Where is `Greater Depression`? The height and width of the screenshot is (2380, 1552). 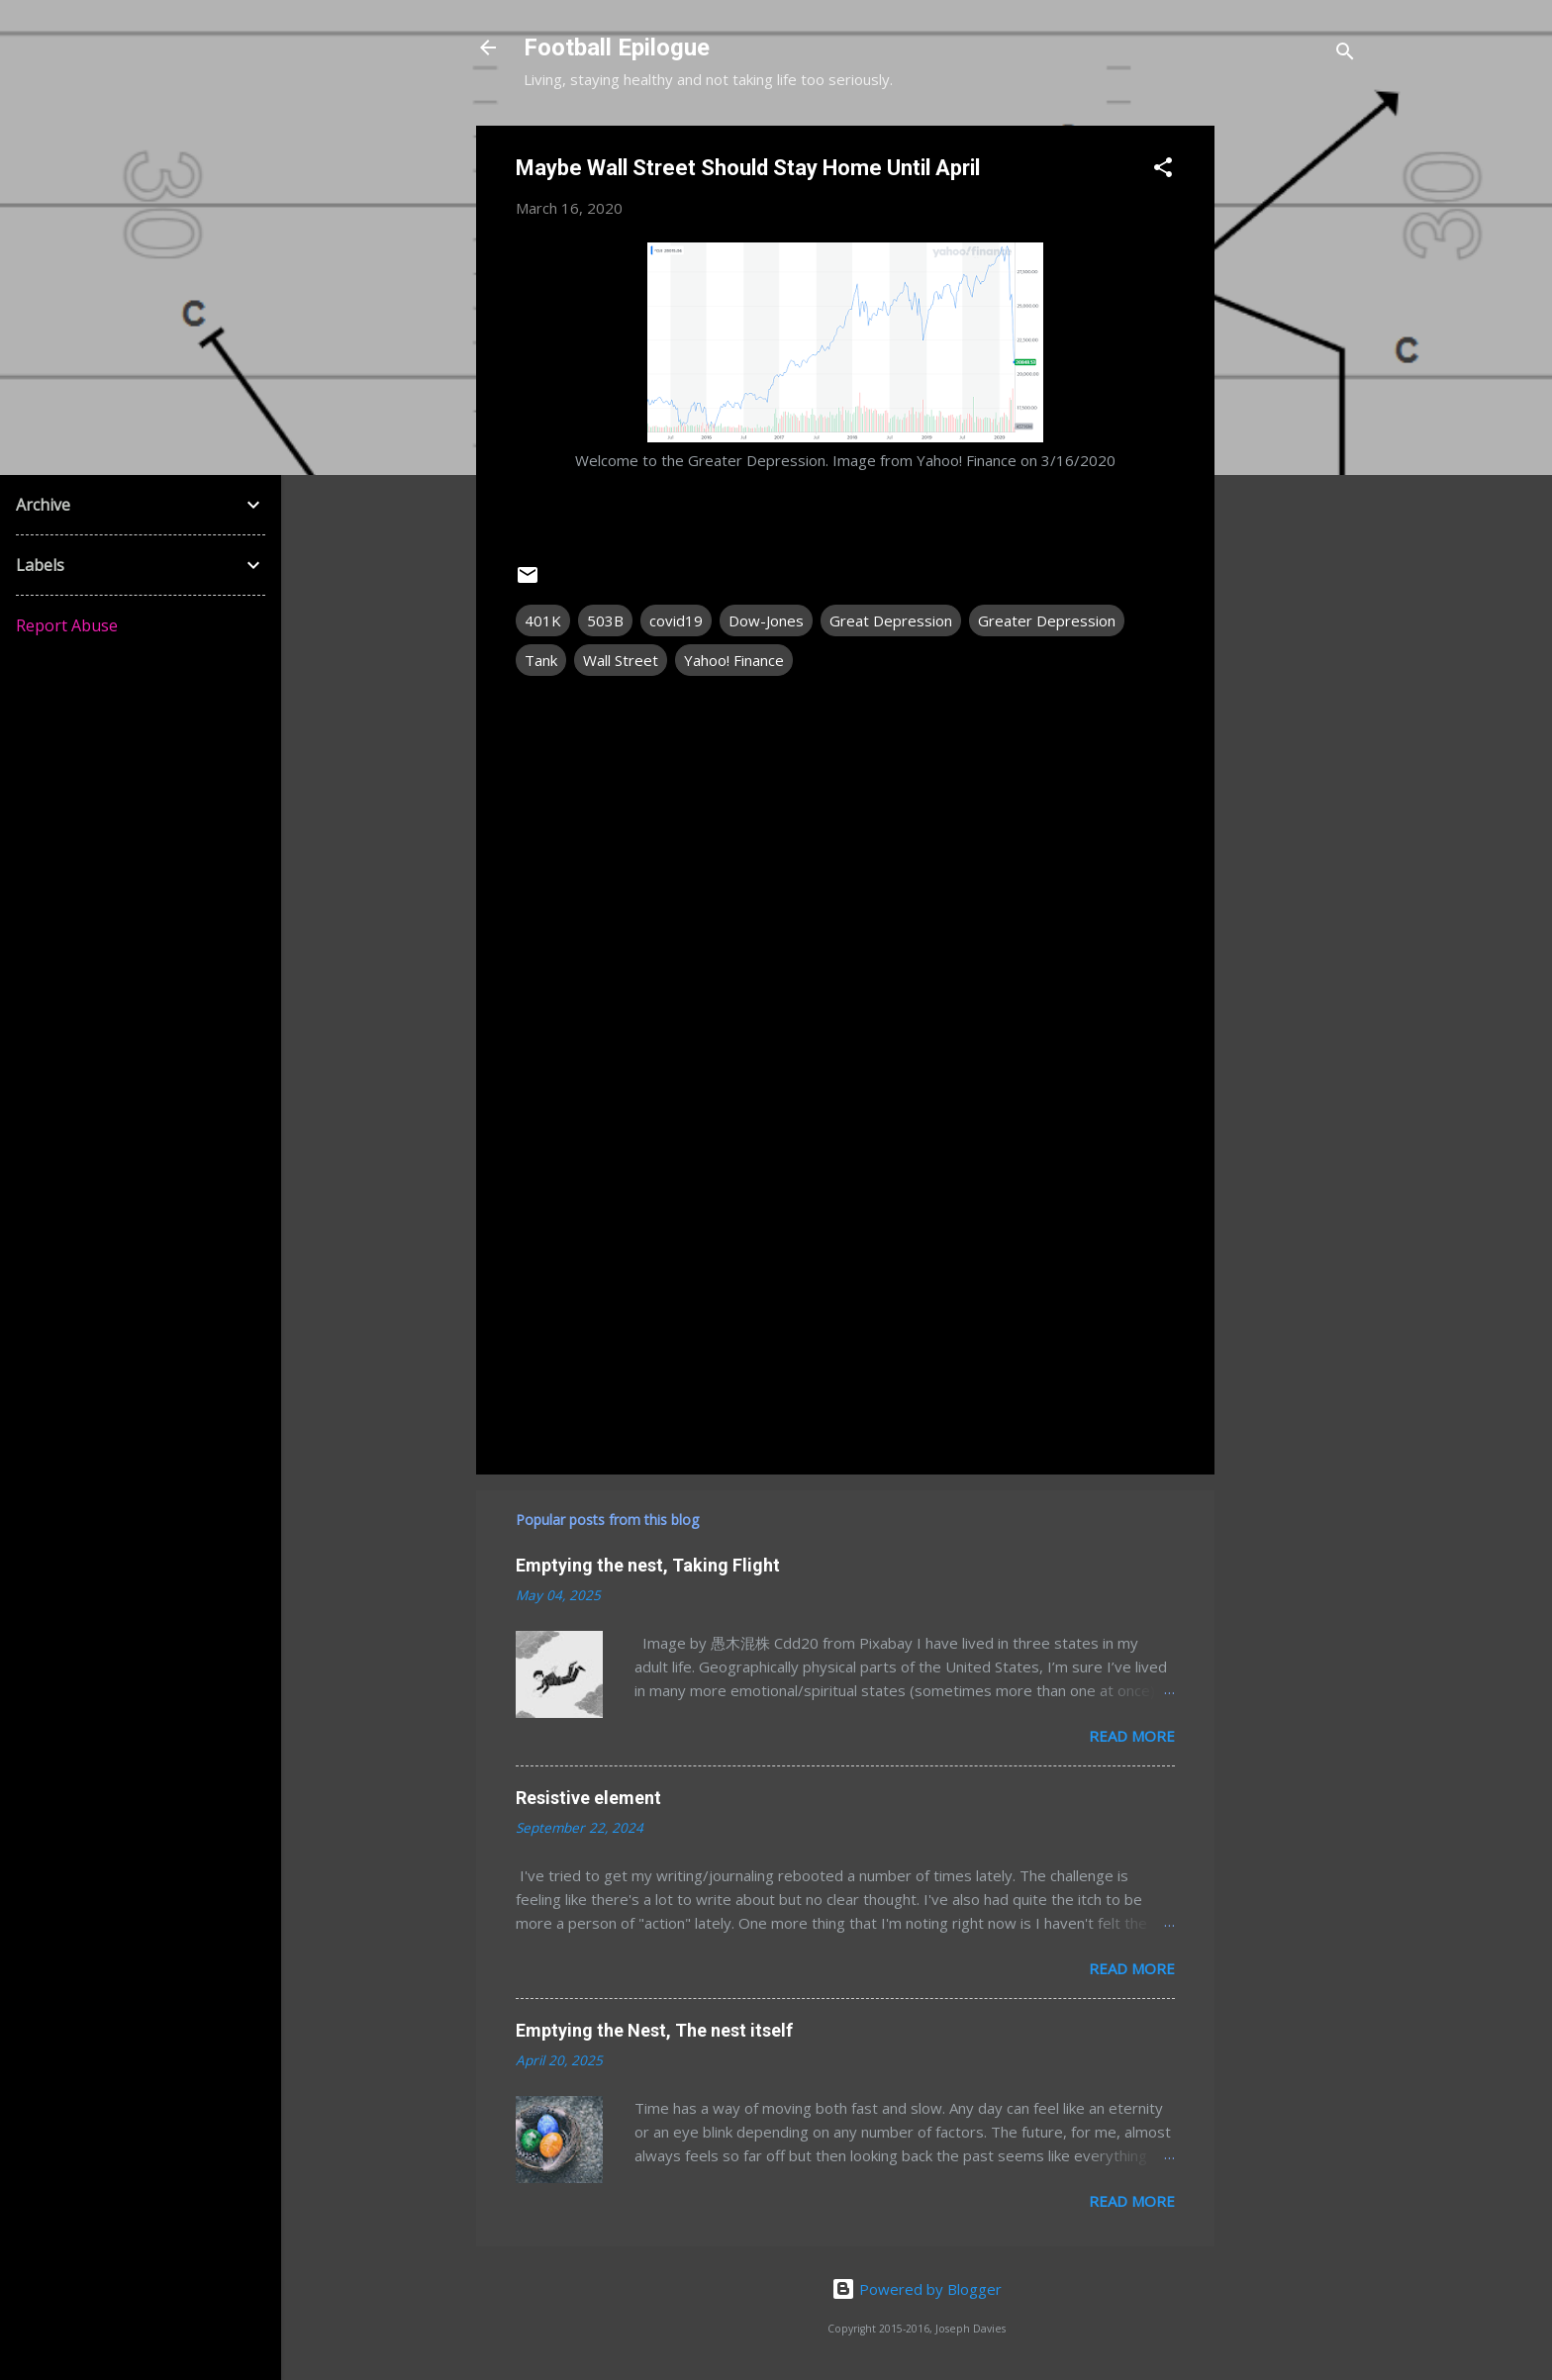 Greater Depression is located at coordinates (1047, 620).